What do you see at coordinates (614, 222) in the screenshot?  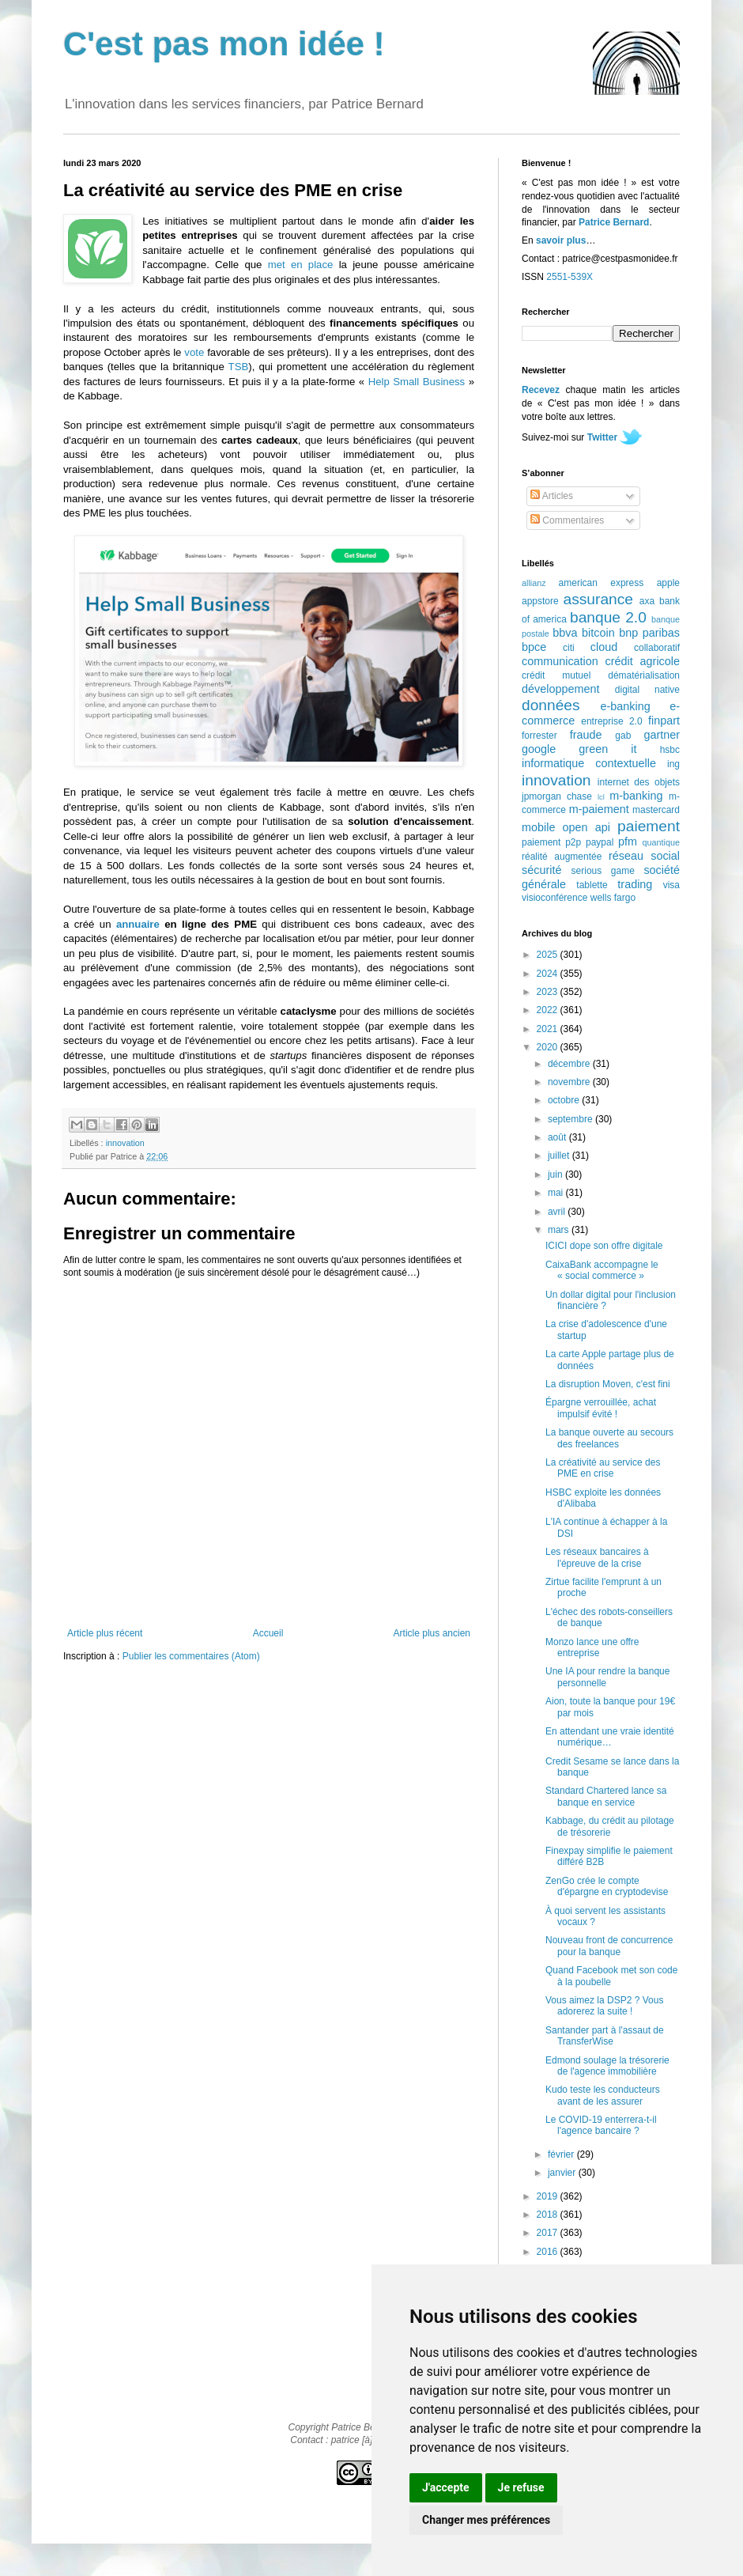 I see `Patrice Bernard` at bounding box center [614, 222].